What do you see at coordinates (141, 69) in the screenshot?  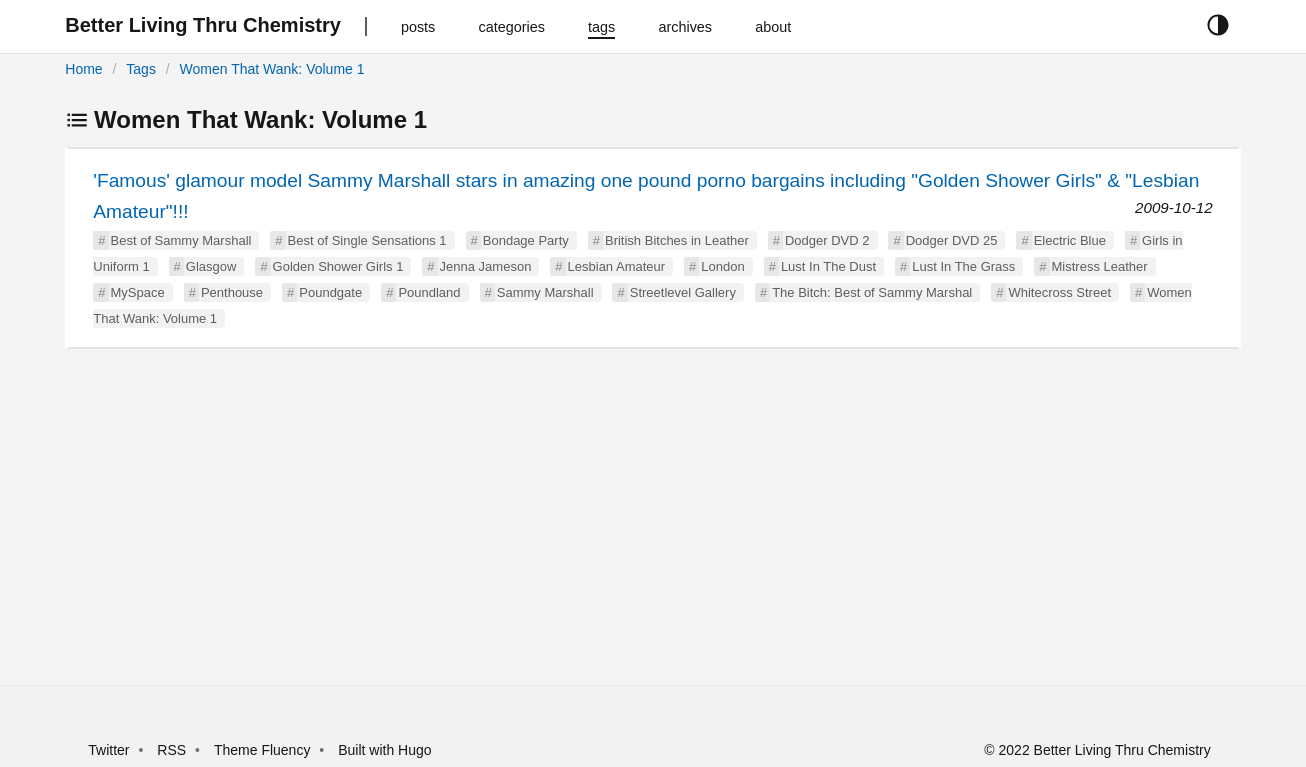 I see `Tags` at bounding box center [141, 69].